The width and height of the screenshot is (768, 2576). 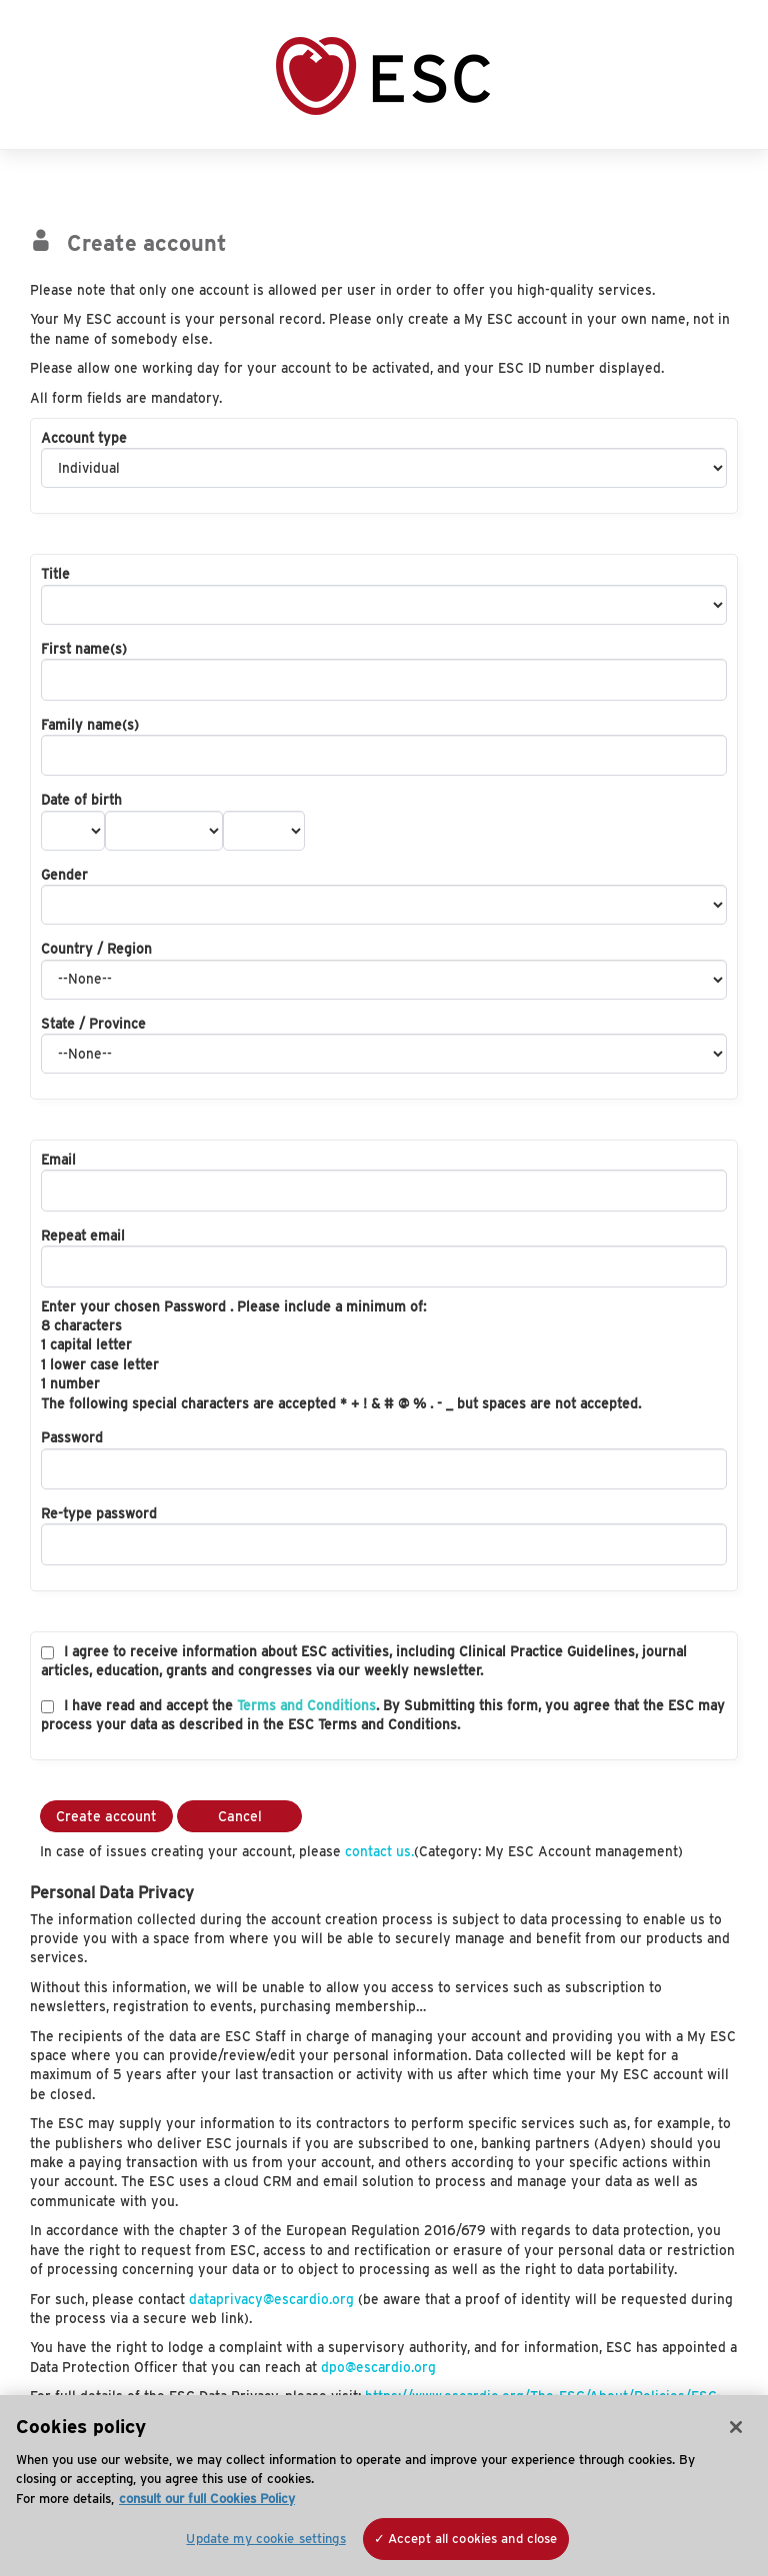 I want to click on Update my cookie settings, so click(x=265, y=2538).